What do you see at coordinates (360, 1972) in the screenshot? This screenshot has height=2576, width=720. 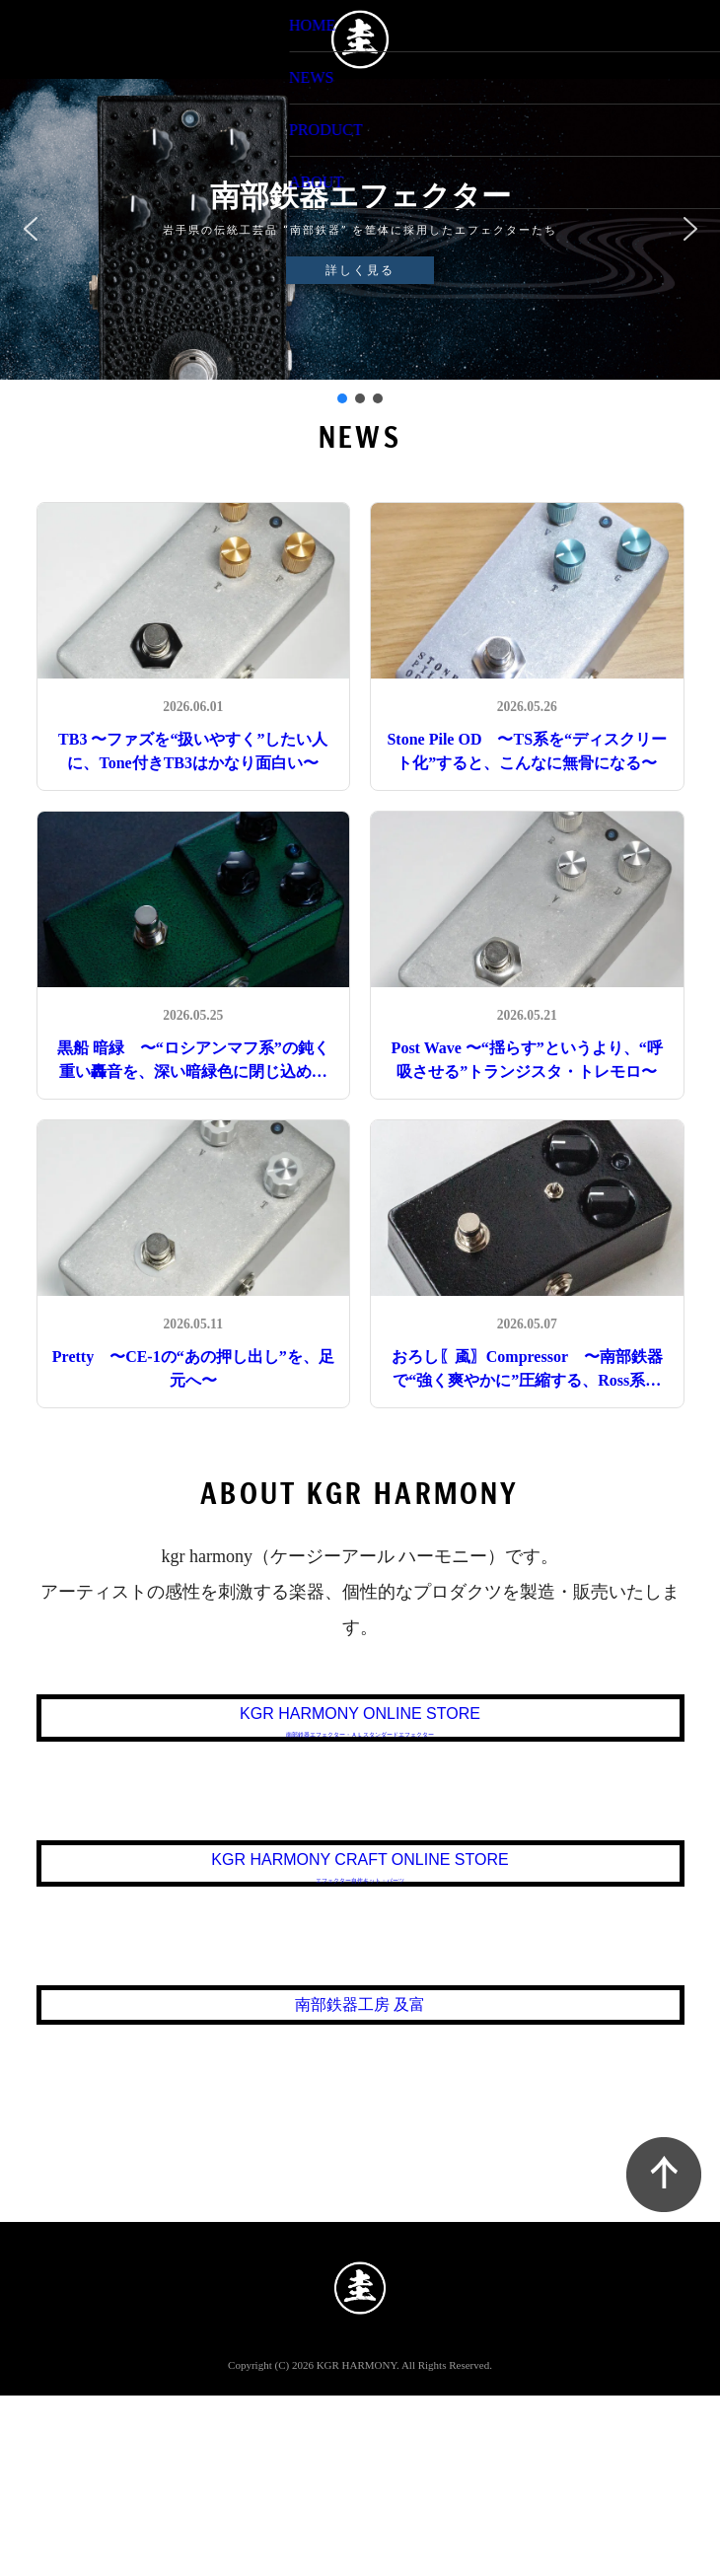 I see `エフェクター自作キット・パーツ` at bounding box center [360, 1972].